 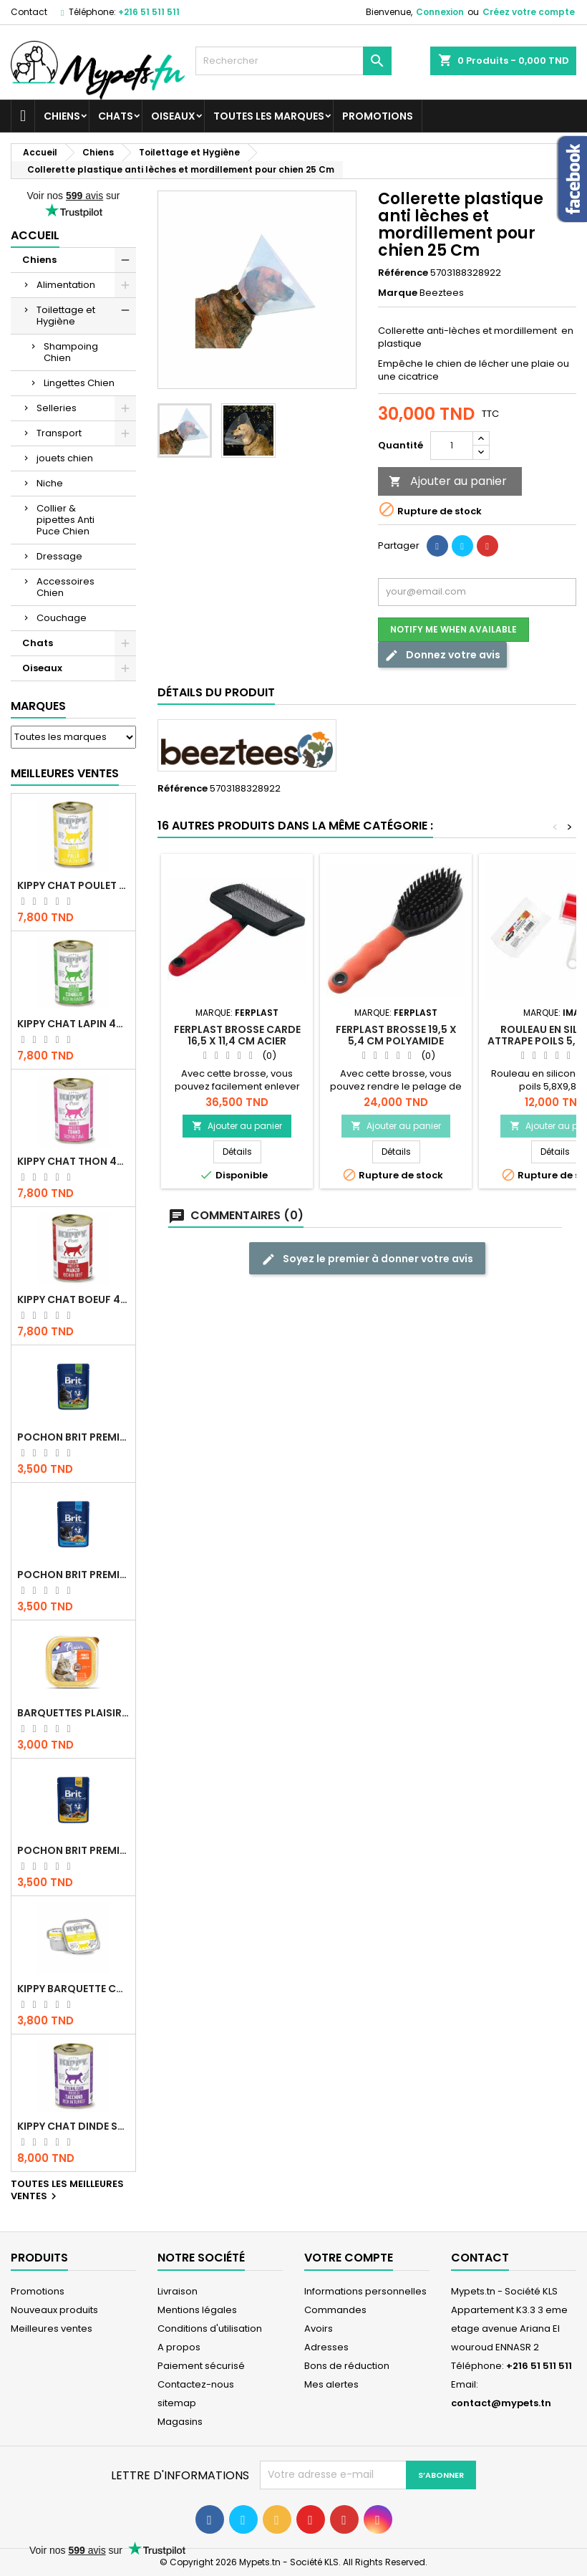 I want to click on Kippy BARQUETTE CHAT POULET 90 G, so click(x=73, y=1988).